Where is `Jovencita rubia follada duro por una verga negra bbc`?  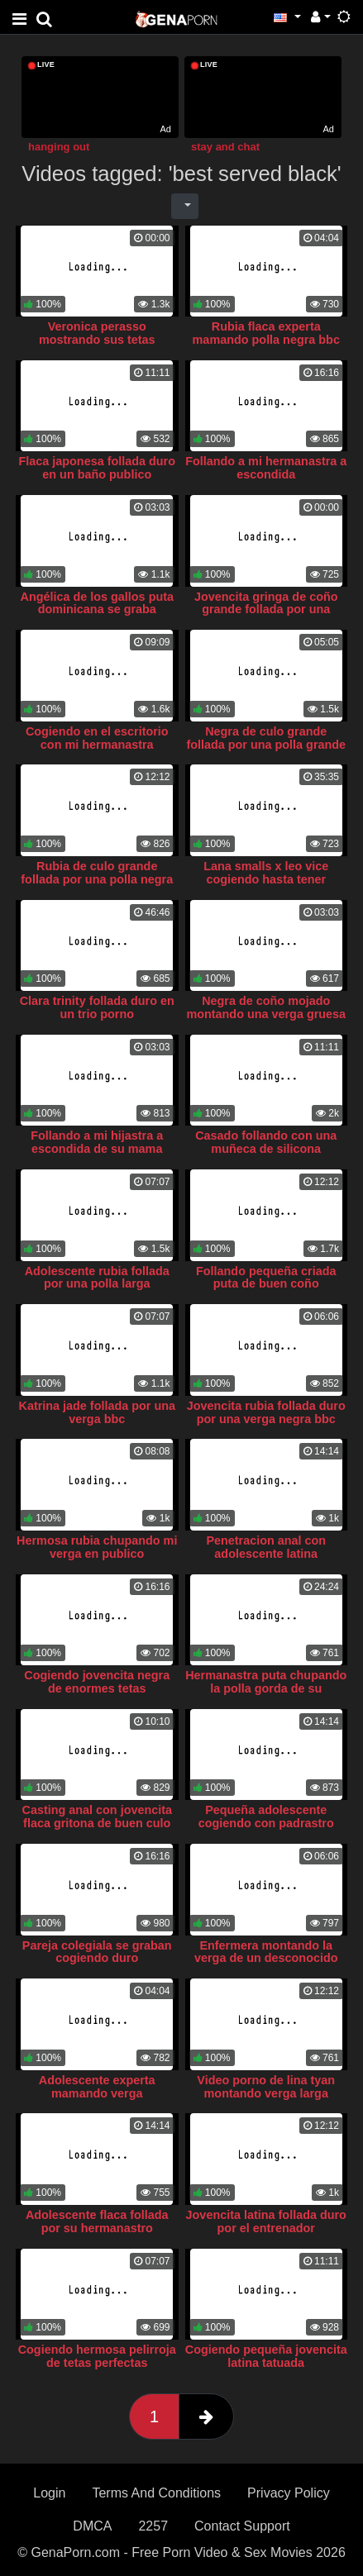
Jovencita rubia follada duro por una verga negra bbc is located at coordinates (266, 1412).